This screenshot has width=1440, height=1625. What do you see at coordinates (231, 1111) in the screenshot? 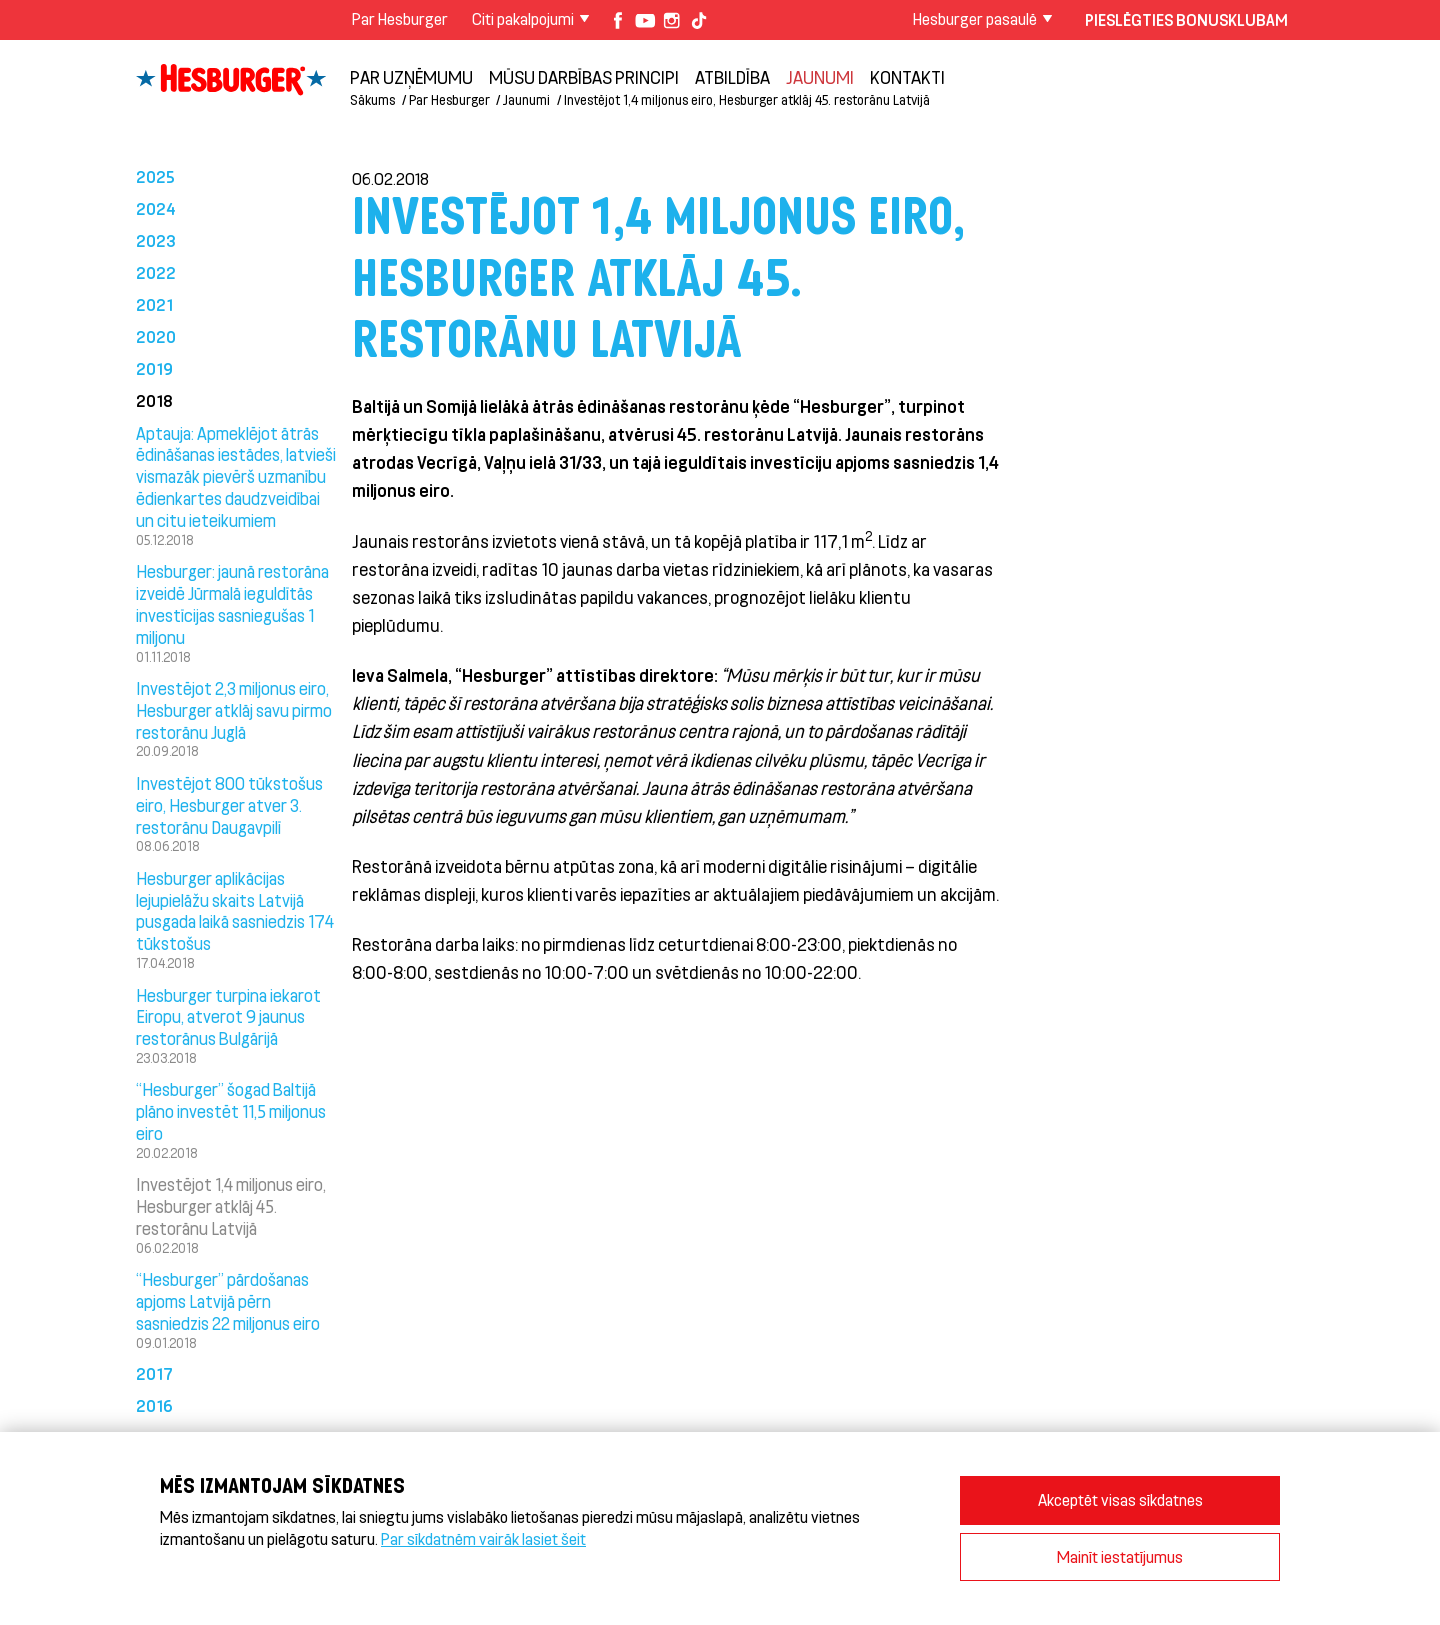
I see `“Hesburger” šogad Baltijā plāno investēt 11,5 miljonus eiro` at bounding box center [231, 1111].